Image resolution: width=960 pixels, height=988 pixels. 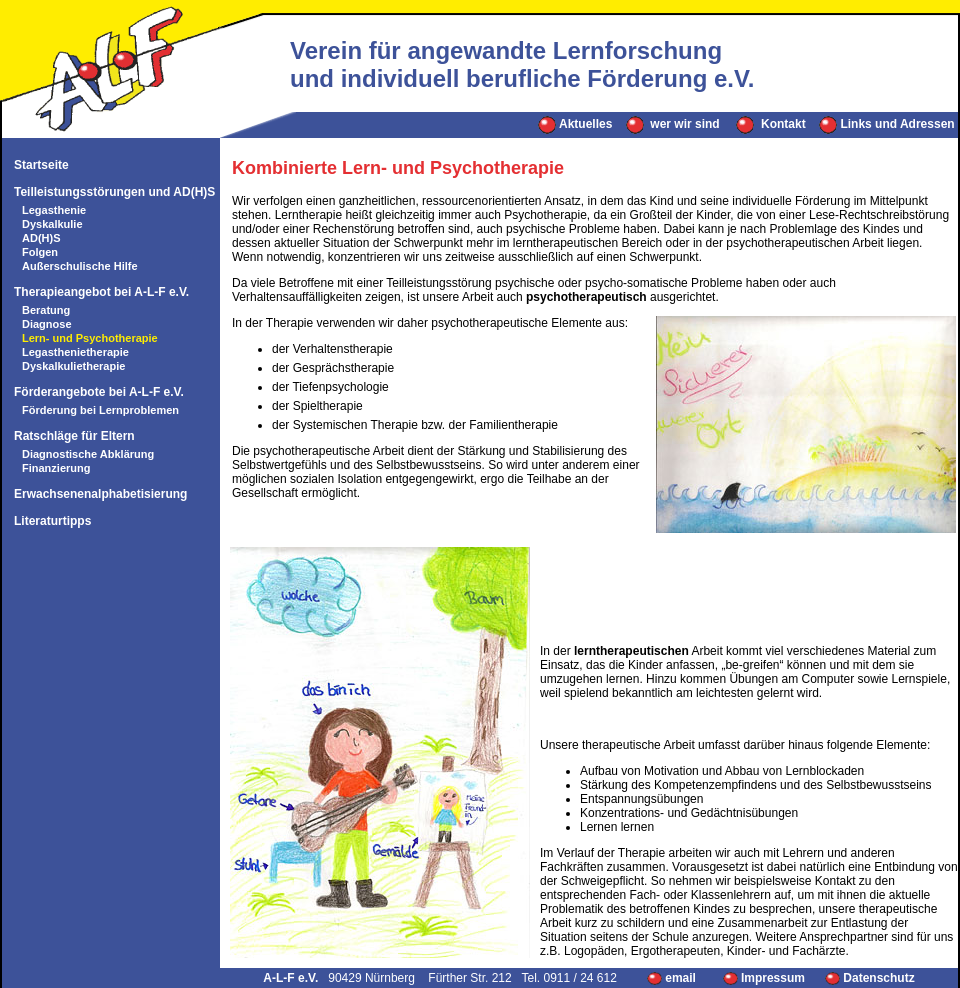 What do you see at coordinates (870, 978) in the screenshot?
I see `Datenschutz` at bounding box center [870, 978].